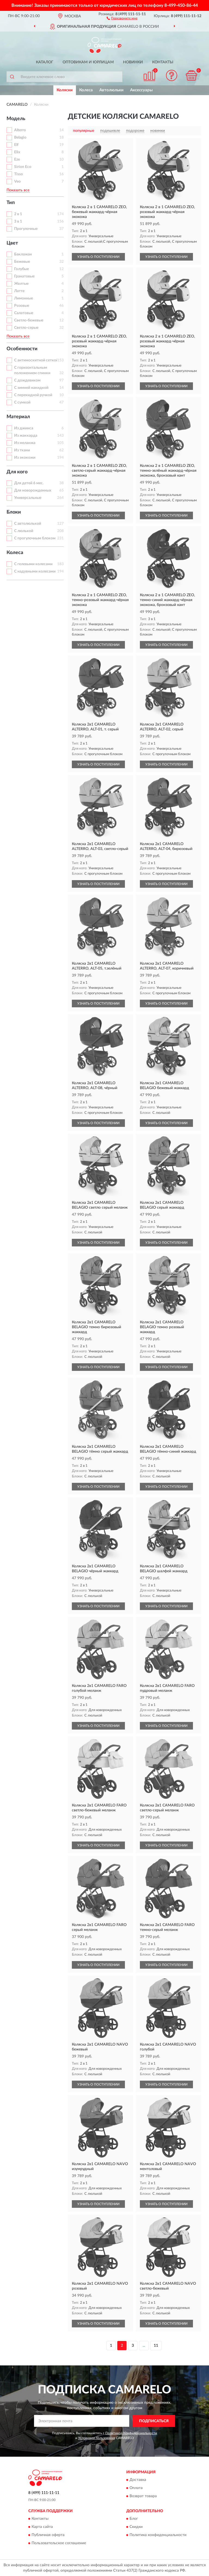 Image resolution: width=209 pixels, height=2576 pixels. What do you see at coordinates (86, 90) in the screenshot?
I see `Колеса` at bounding box center [86, 90].